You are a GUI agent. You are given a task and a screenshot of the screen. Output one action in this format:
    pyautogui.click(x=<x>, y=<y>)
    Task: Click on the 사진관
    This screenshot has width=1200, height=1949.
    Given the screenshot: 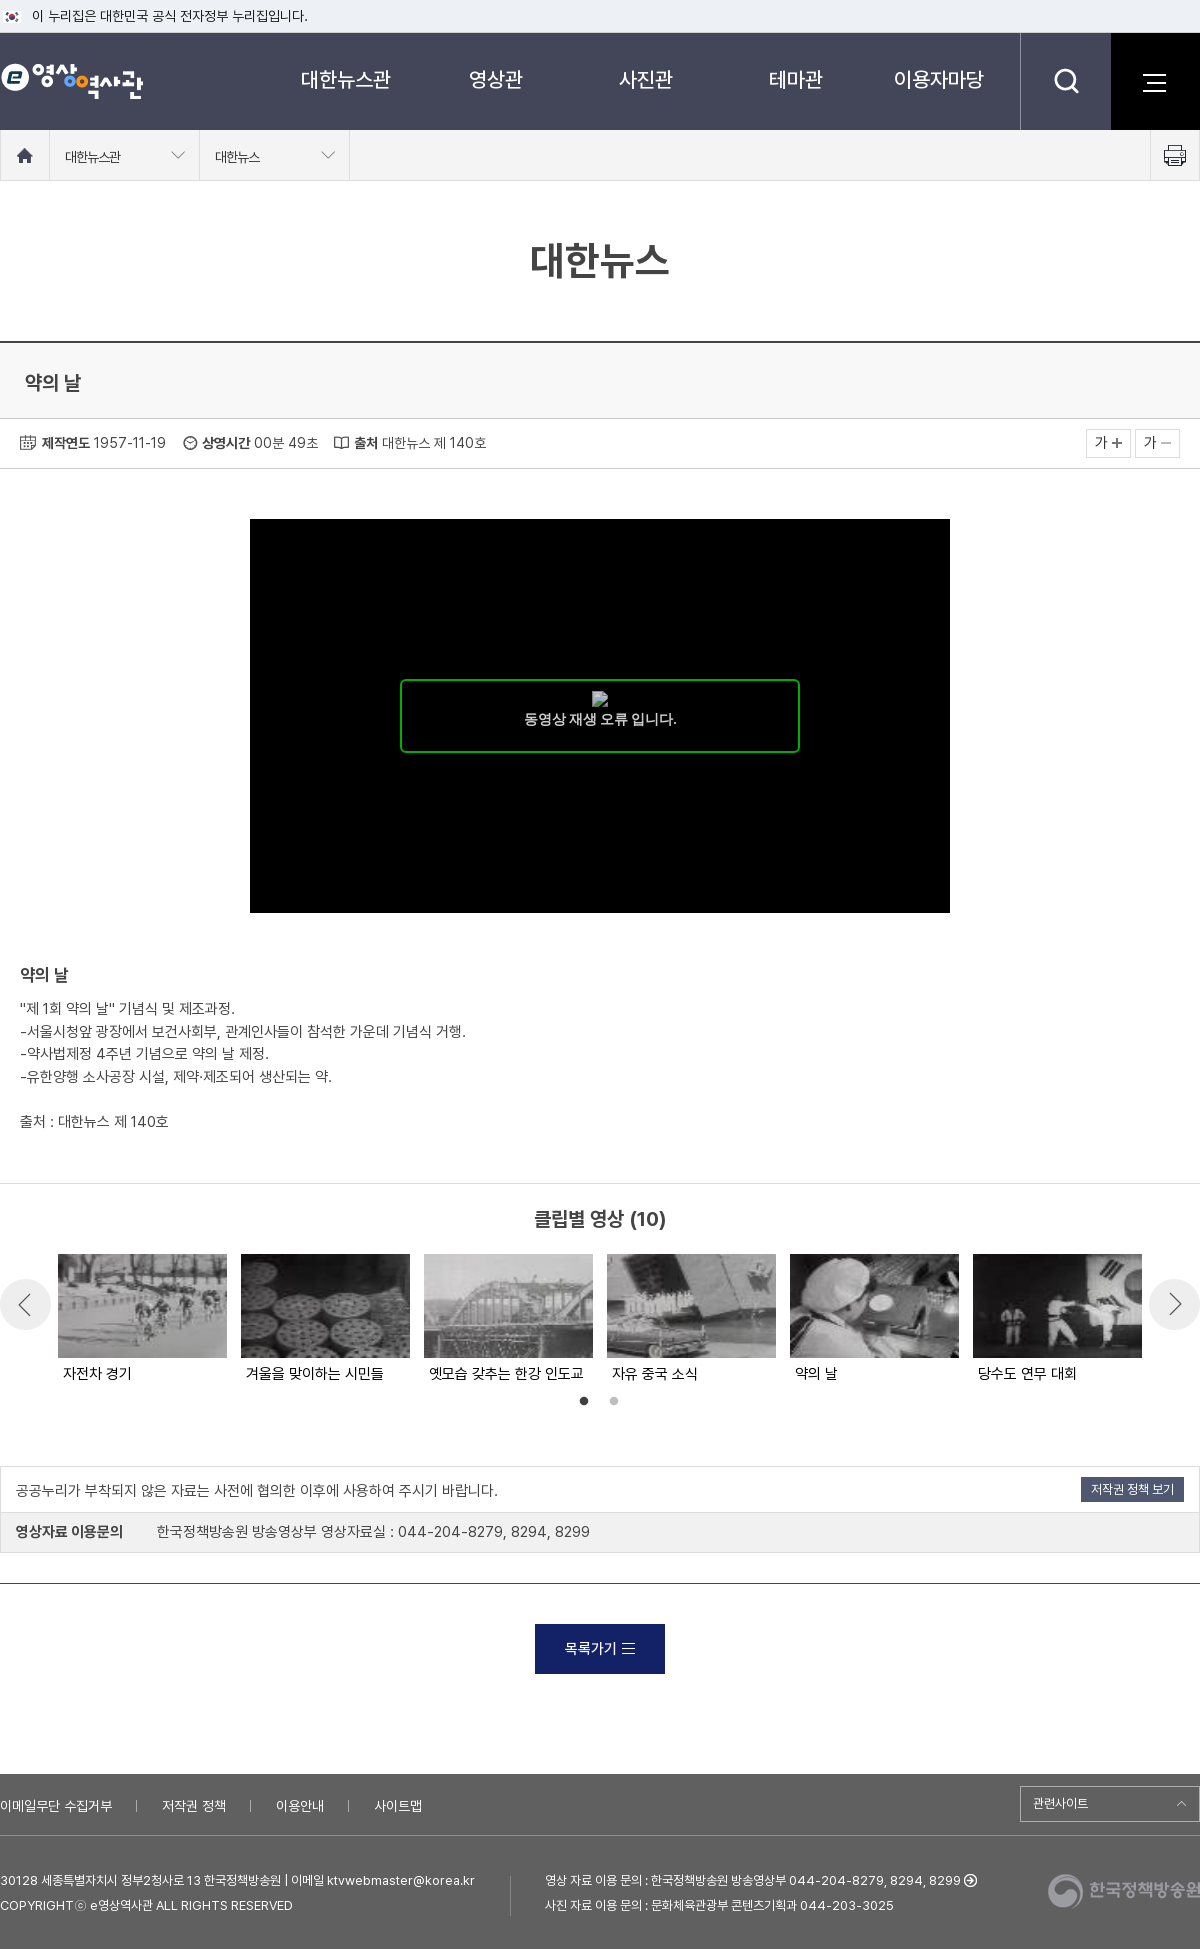 What is the action you would take?
    pyautogui.click(x=646, y=79)
    